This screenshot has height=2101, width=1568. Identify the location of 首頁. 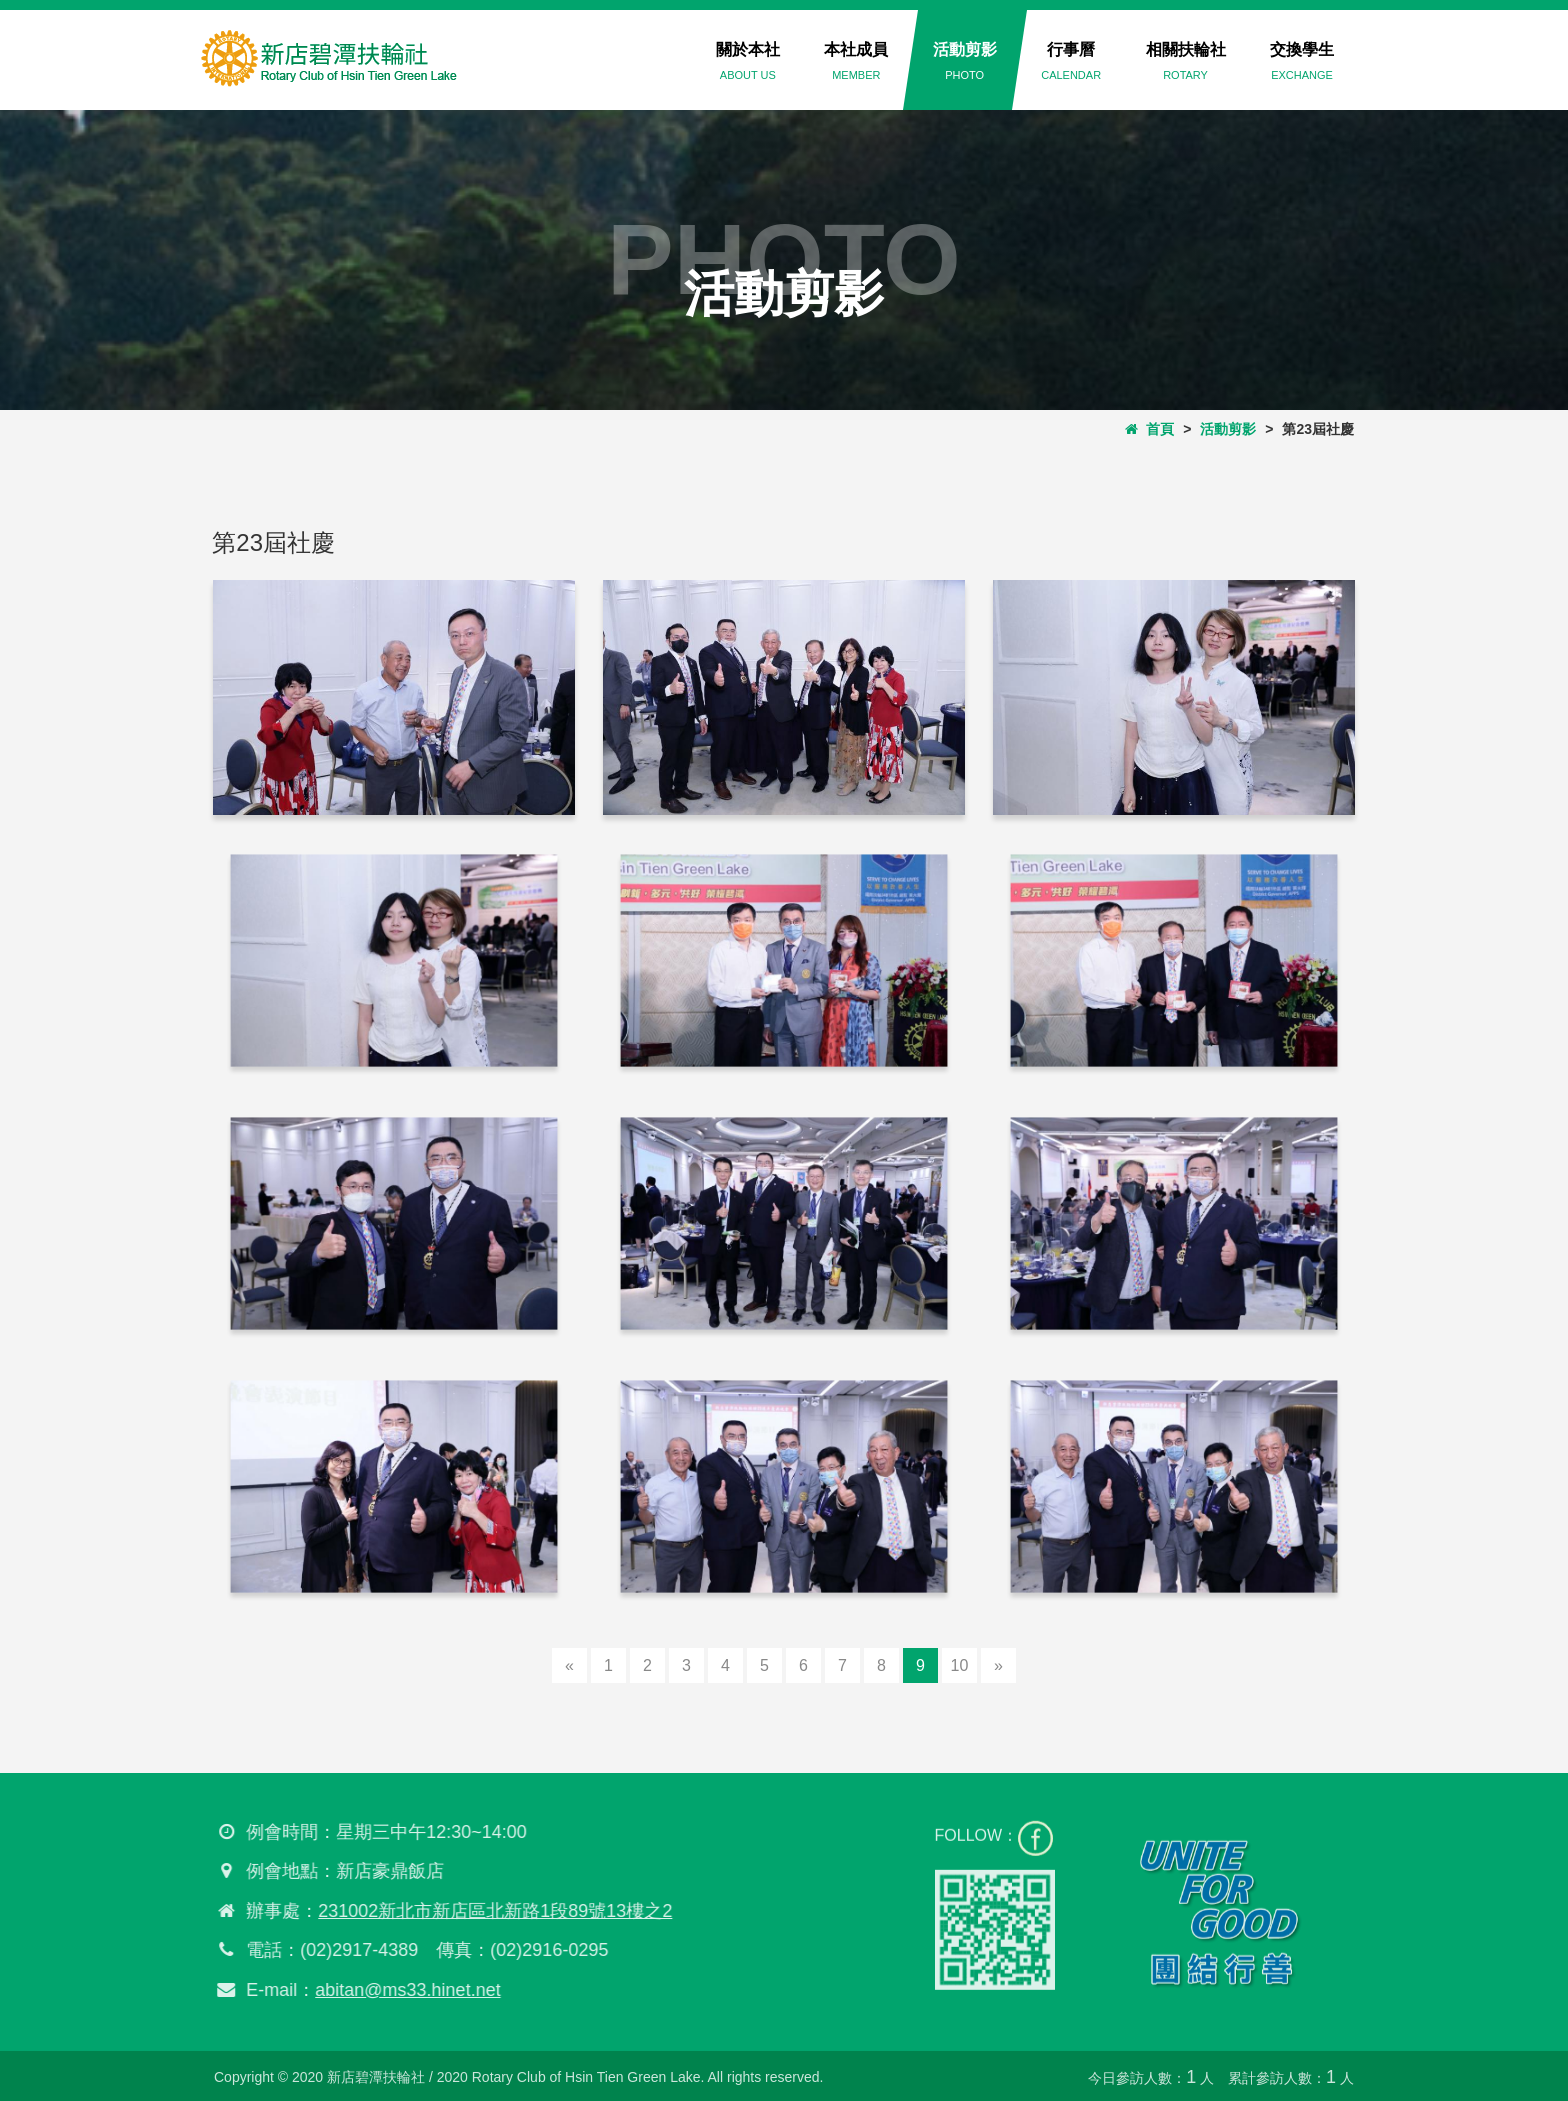
(1150, 429).